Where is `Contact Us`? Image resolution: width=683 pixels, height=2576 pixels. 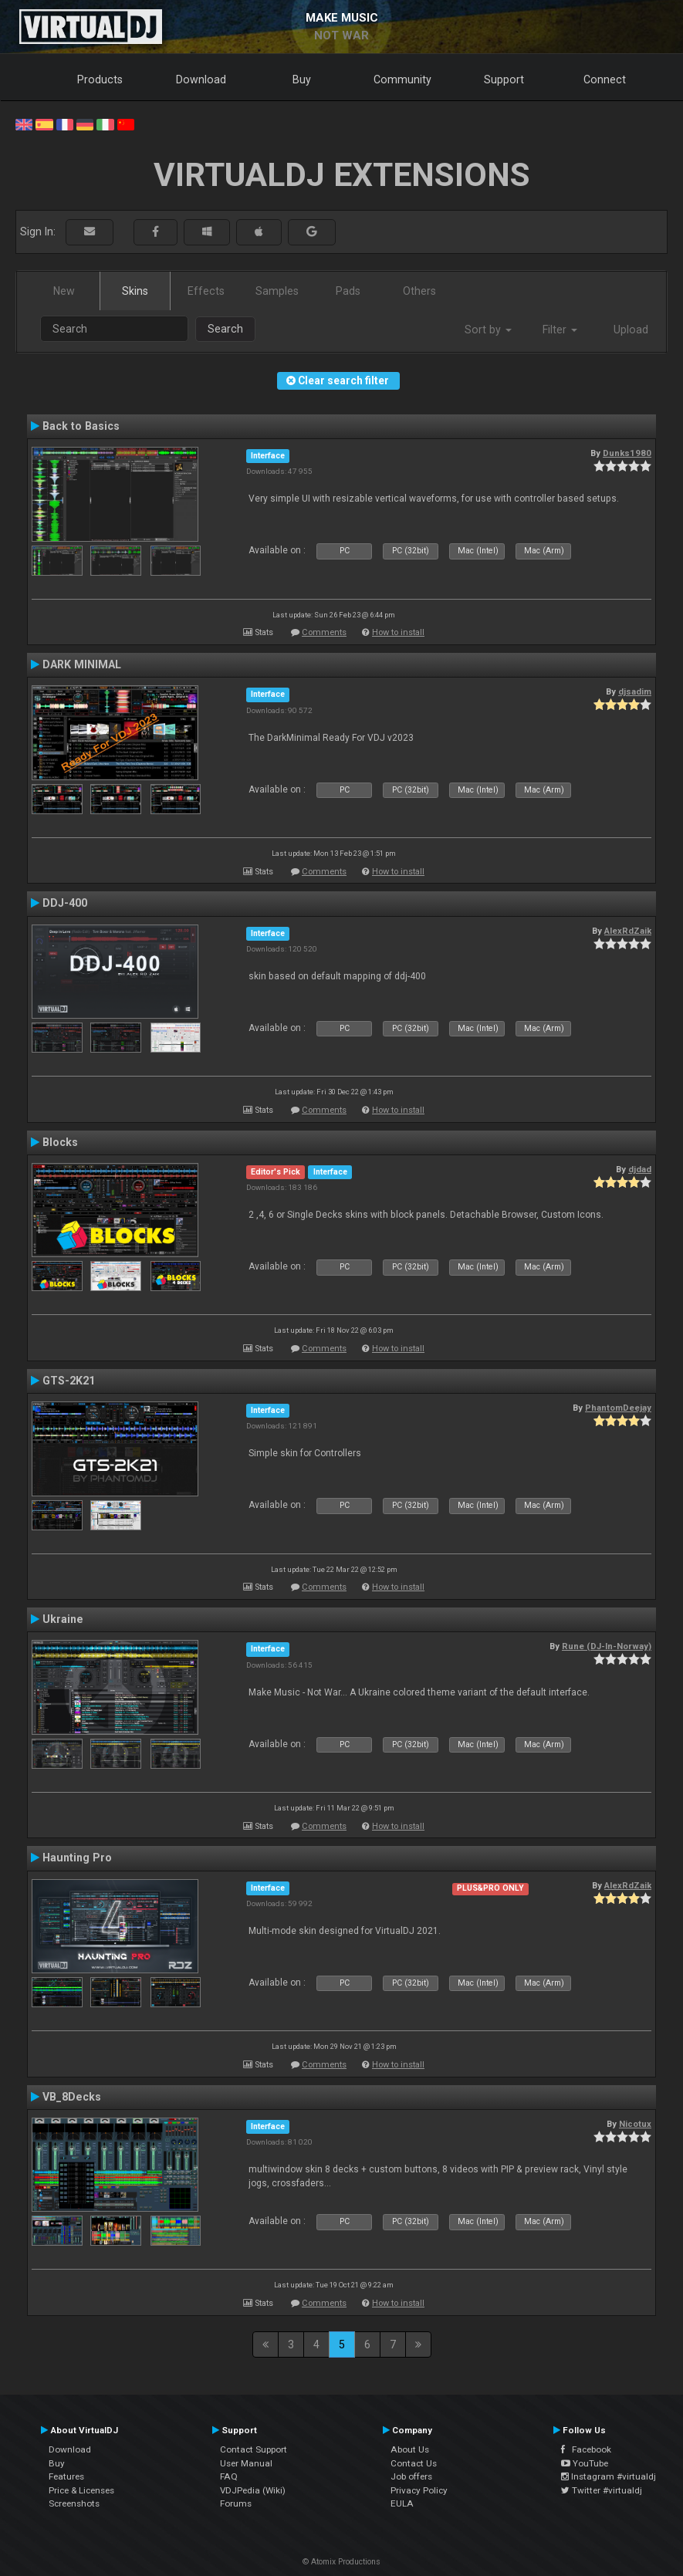
Contact Us is located at coordinates (414, 2463).